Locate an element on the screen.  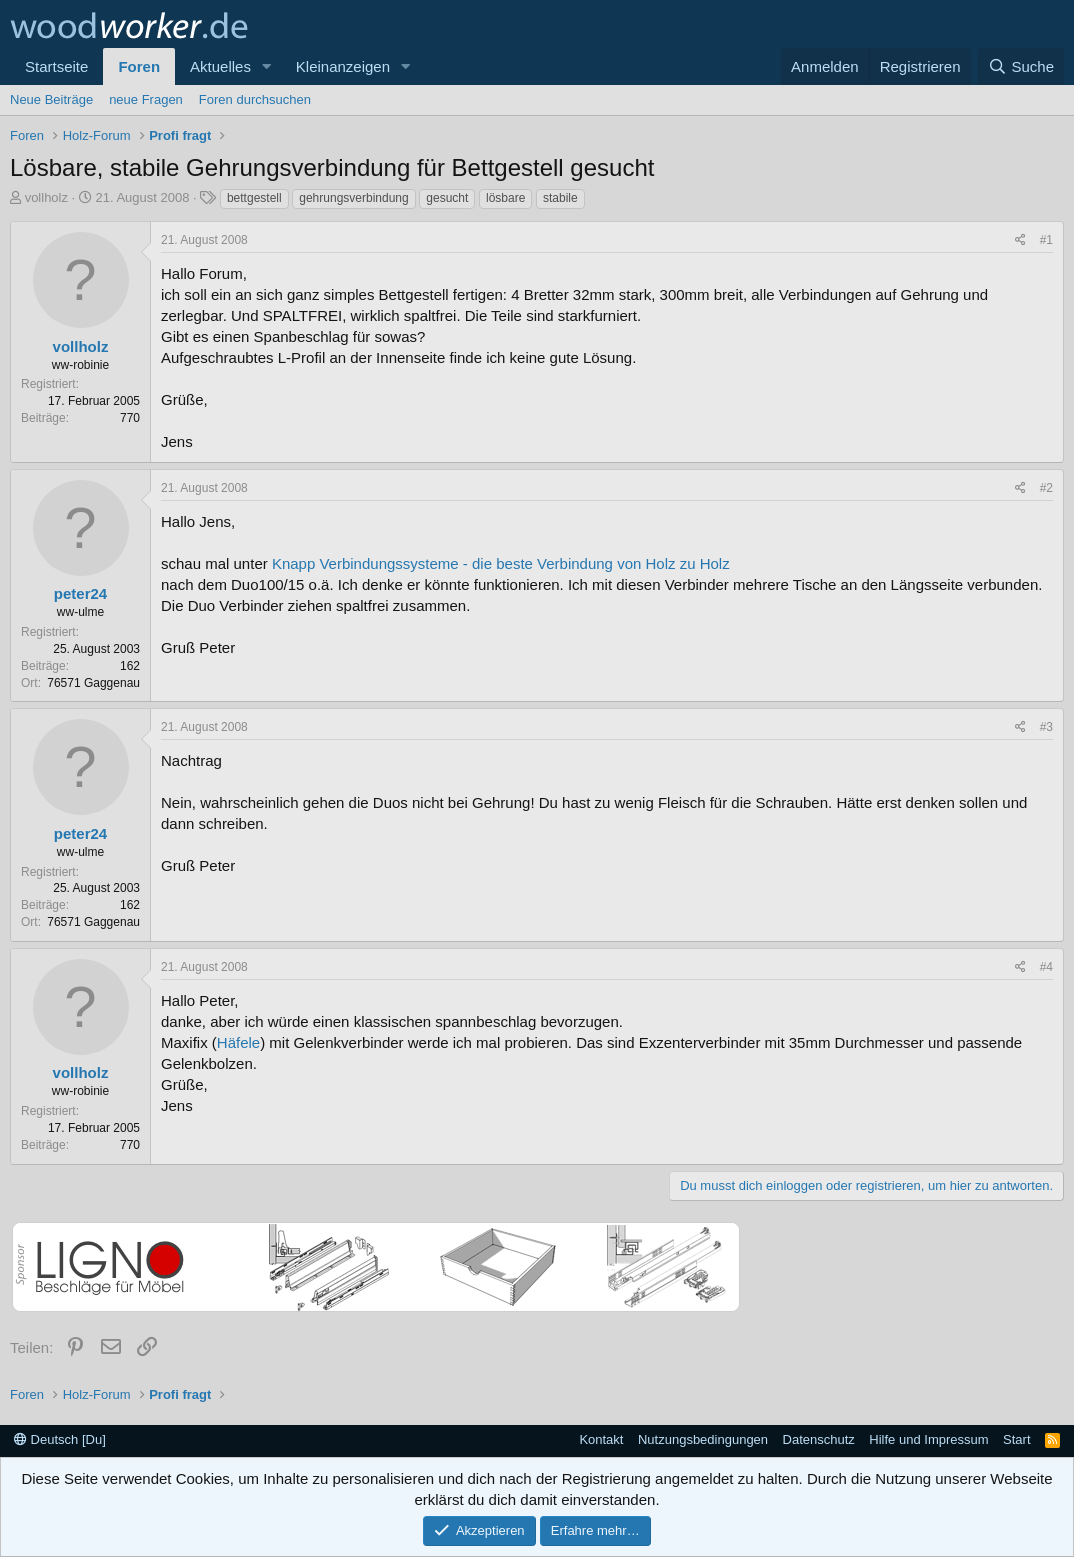
Deutsch [Du] is located at coordinates (60, 1439).